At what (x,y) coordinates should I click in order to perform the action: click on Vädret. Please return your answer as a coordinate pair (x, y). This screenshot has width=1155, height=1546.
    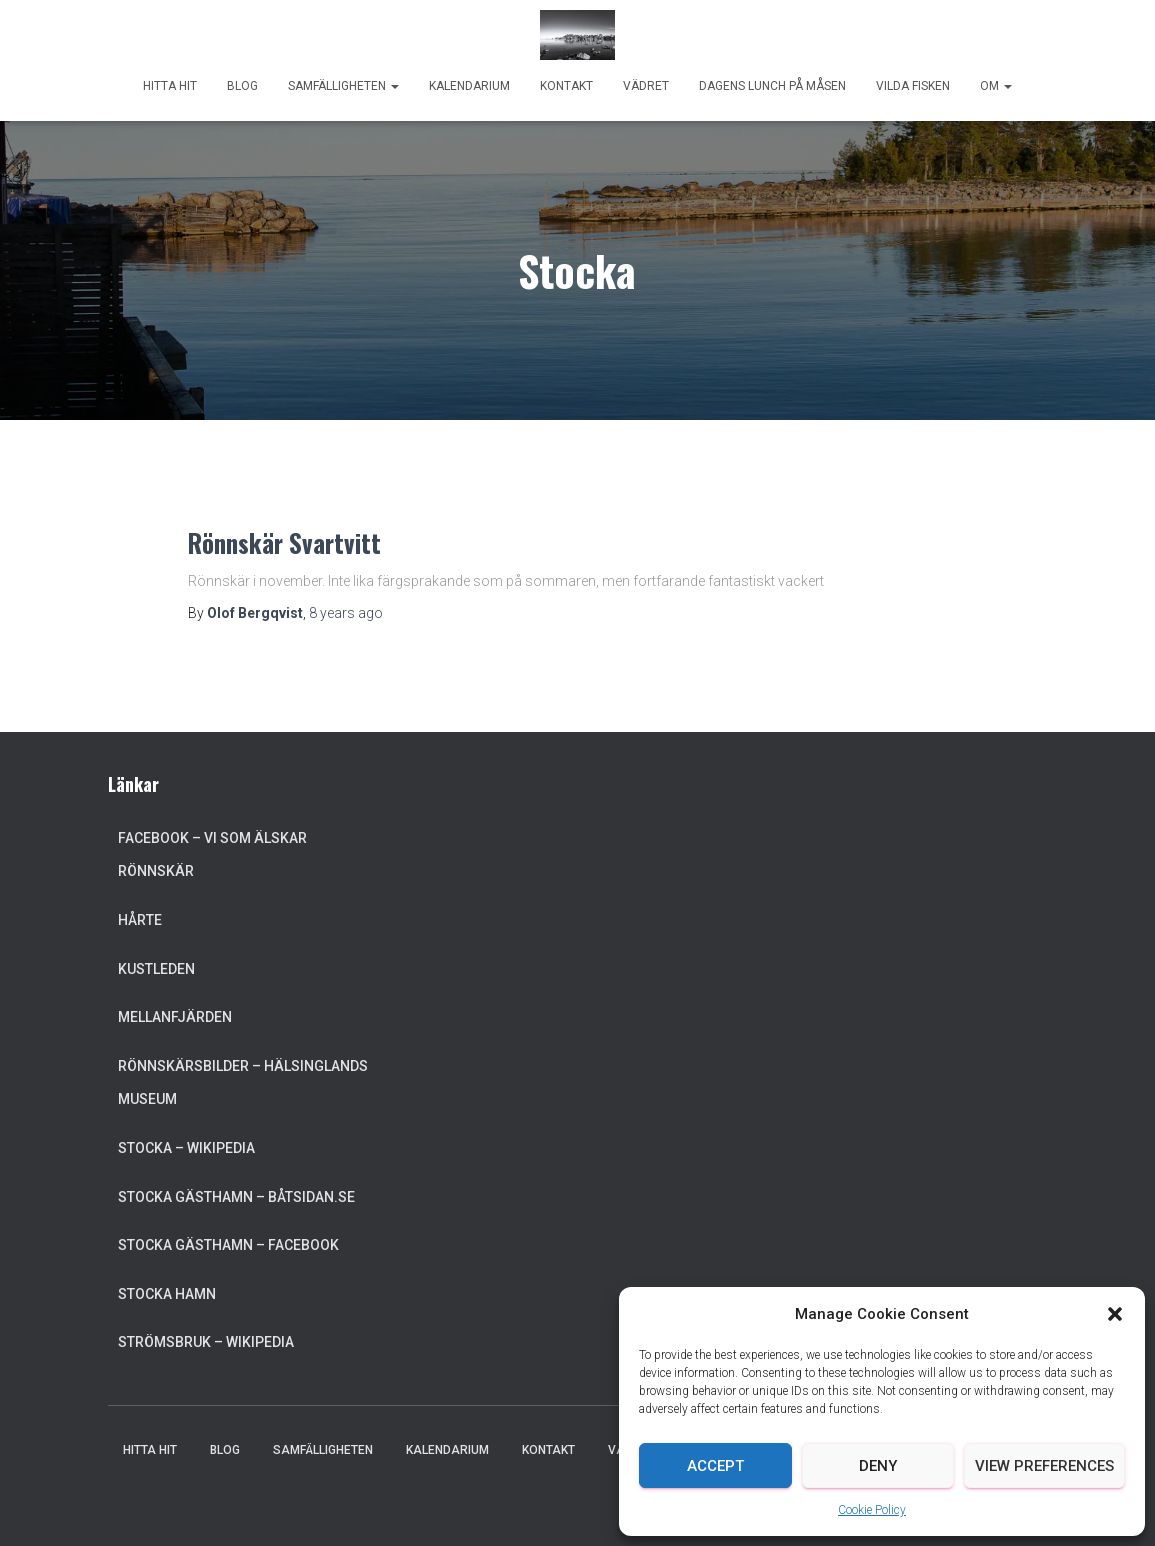
    Looking at the image, I should click on (646, 86).